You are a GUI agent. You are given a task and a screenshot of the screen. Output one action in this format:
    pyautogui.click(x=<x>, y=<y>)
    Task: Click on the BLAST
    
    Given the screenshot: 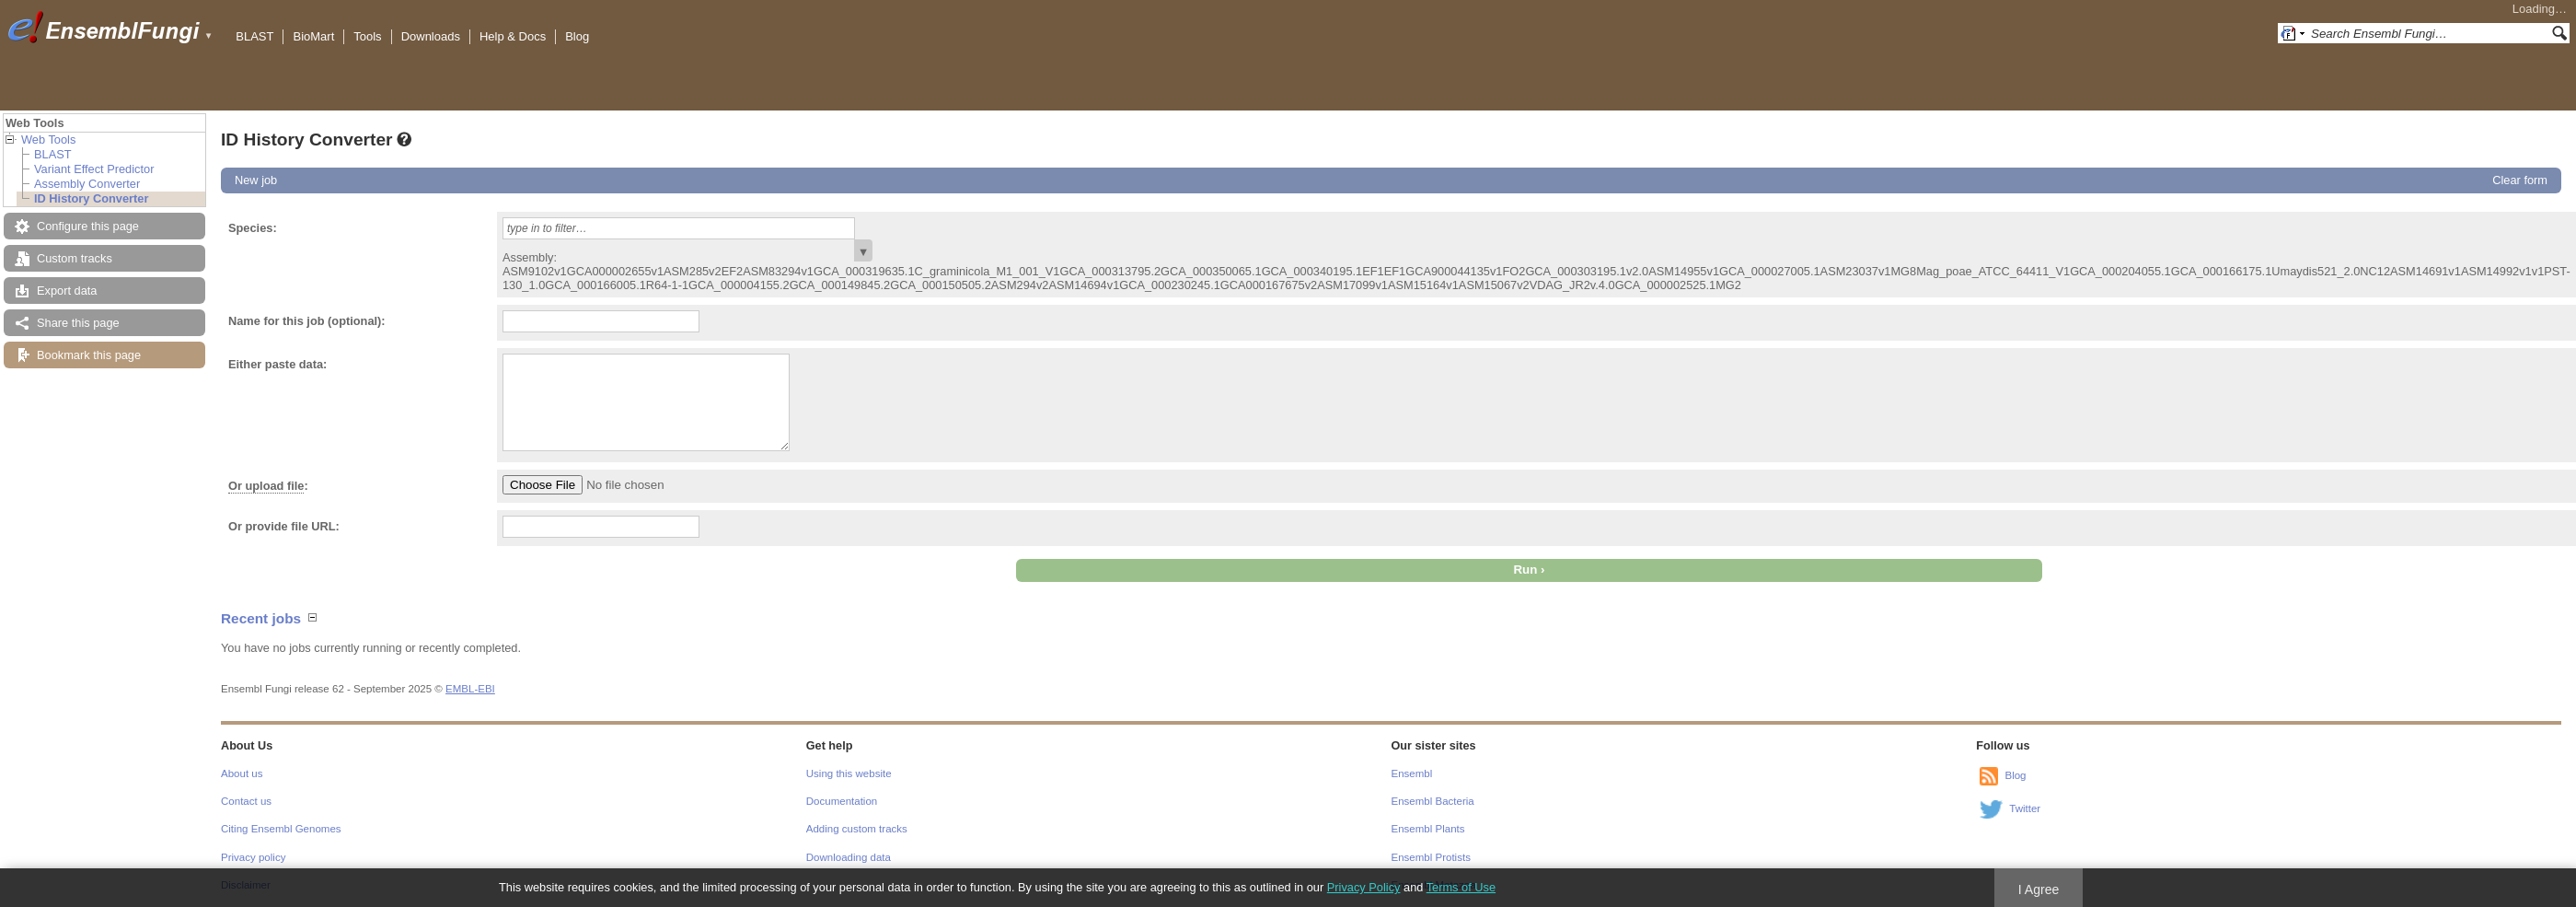 What is the action you would take?
    pyautogui.click(x=254, y=36)
    